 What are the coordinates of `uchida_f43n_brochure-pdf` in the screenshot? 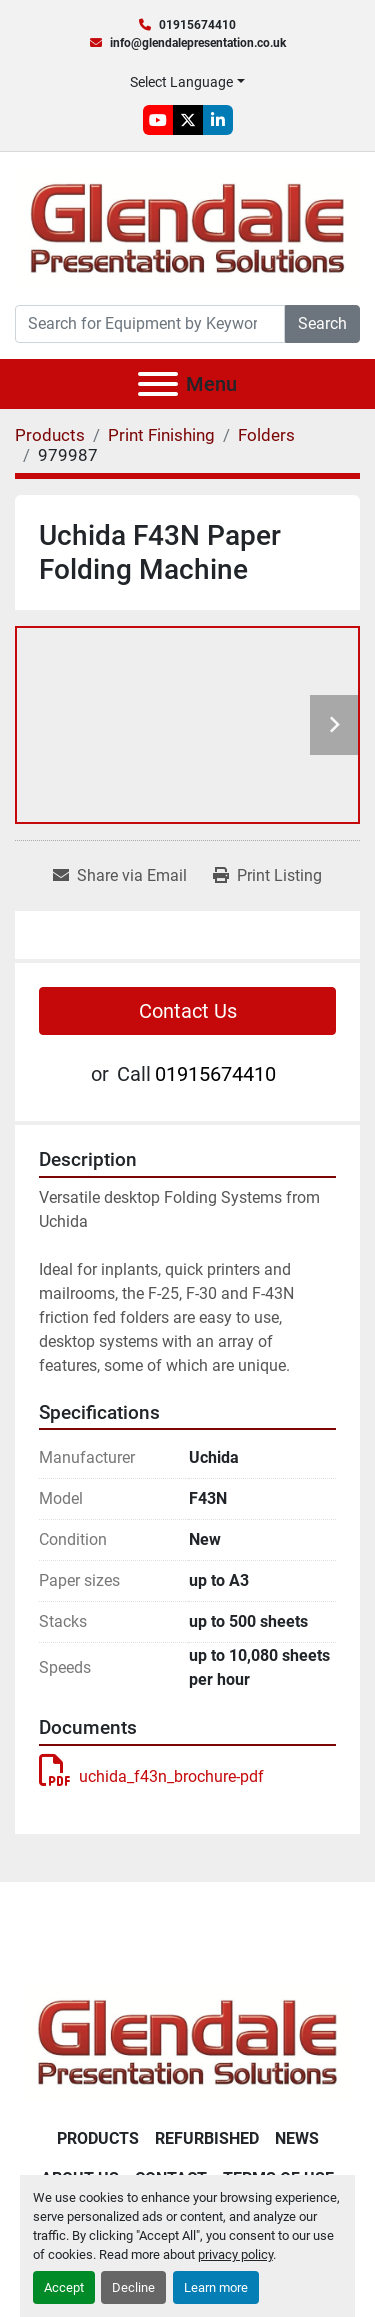 It's located at (151, 1776).